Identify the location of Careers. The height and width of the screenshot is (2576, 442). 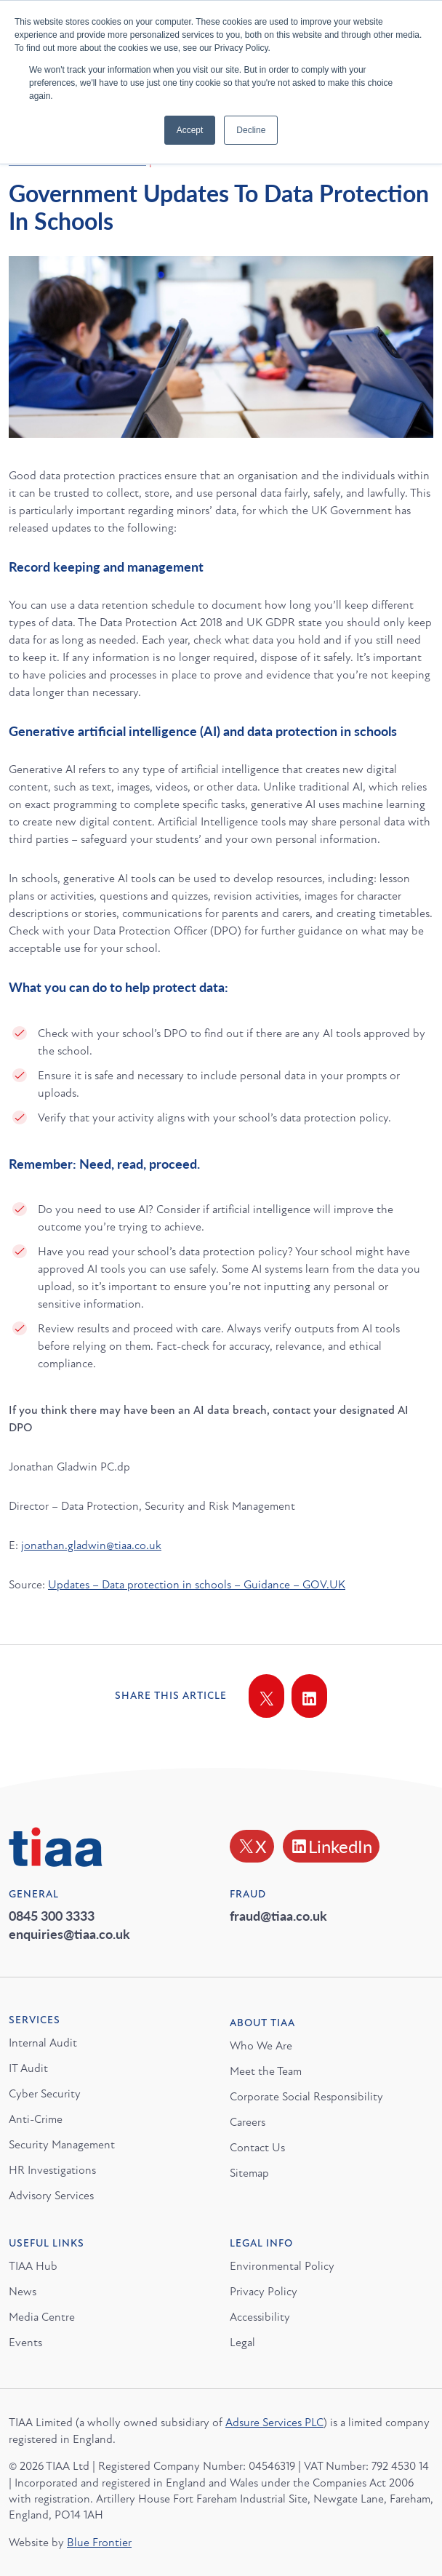
(247, 2122).